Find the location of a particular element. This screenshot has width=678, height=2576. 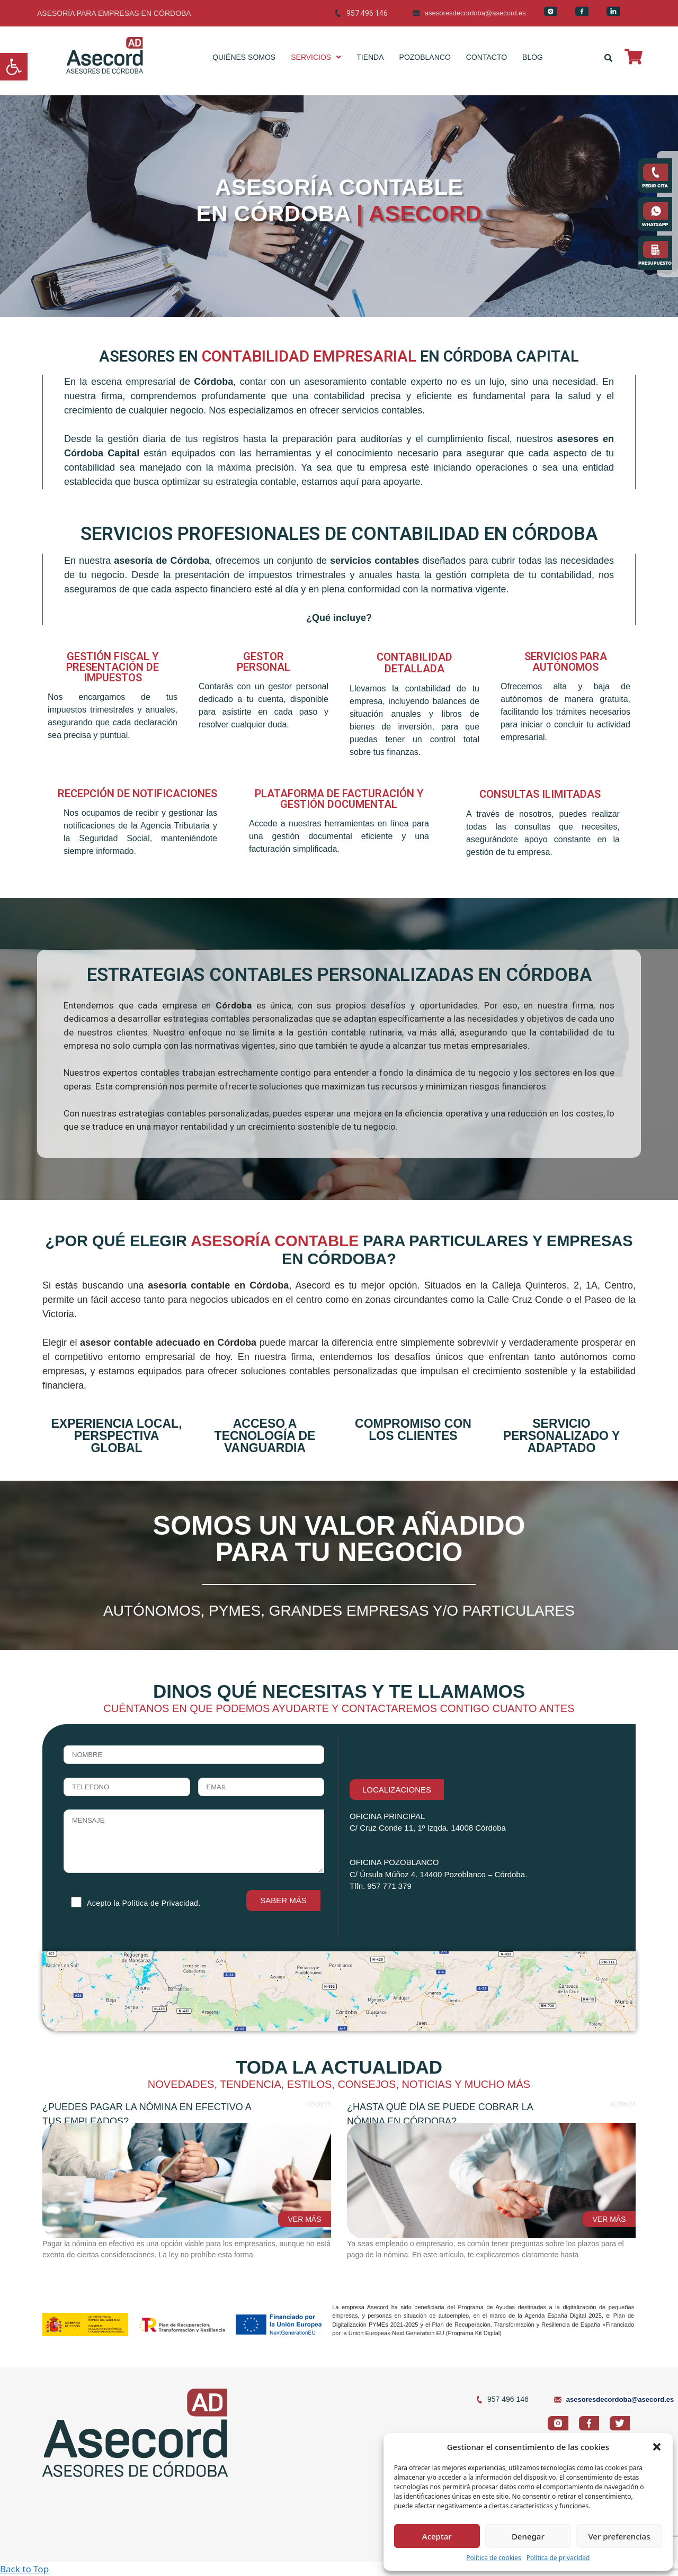

VER MÁS [Read more about ¿Puedes pagar la nómina en efectivo a tus empleados?] is located at coordinates (304, 2219).